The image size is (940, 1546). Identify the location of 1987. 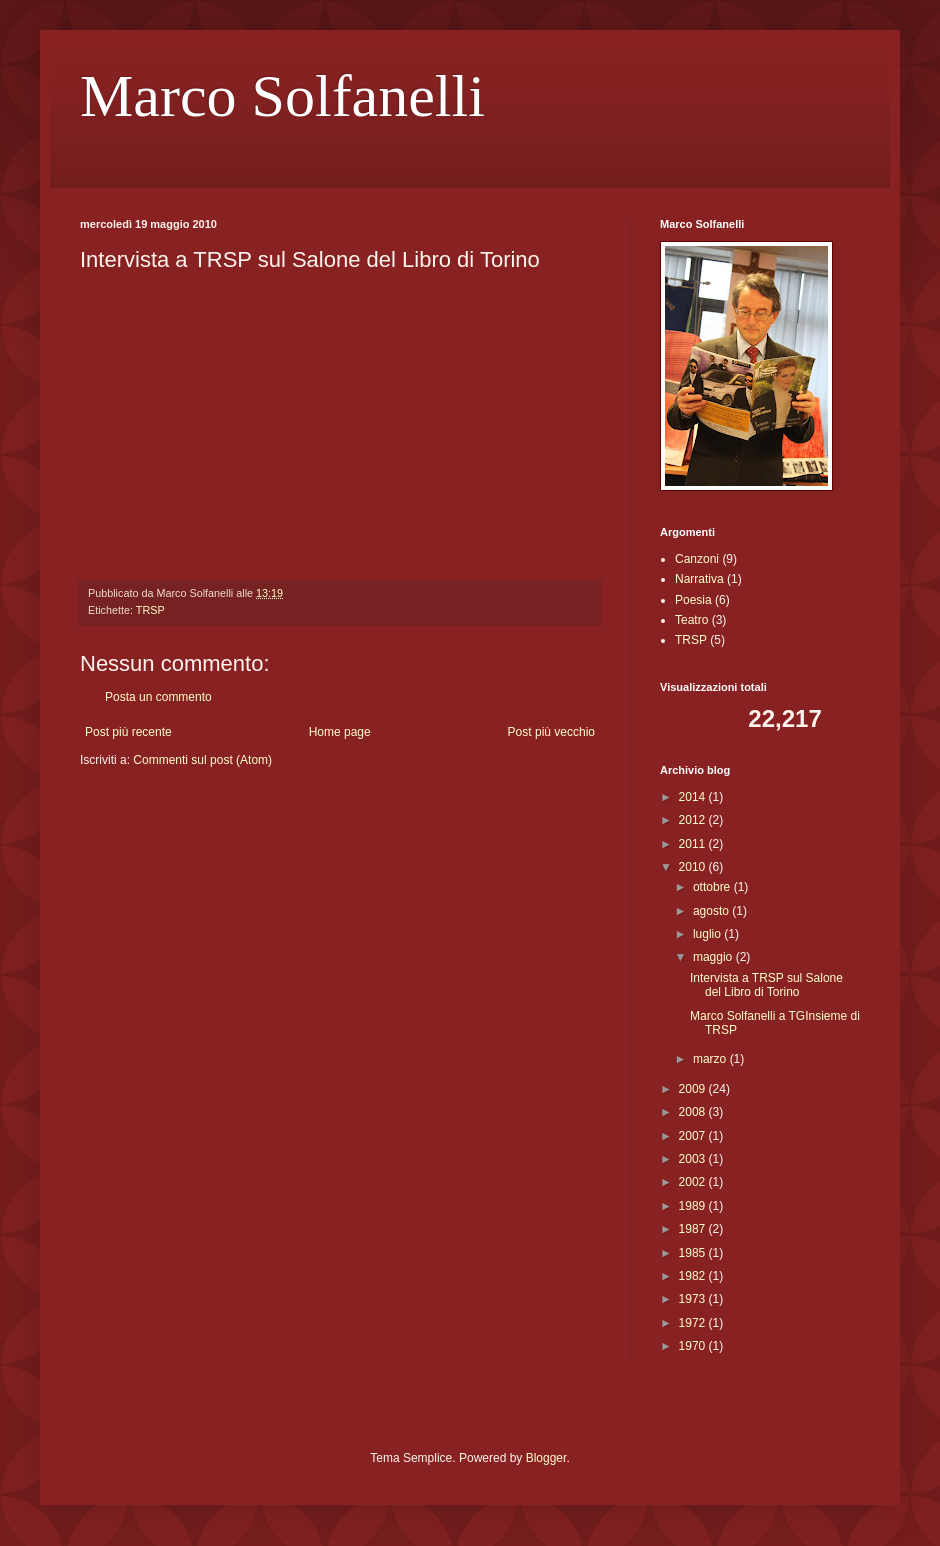
(694, 1229).